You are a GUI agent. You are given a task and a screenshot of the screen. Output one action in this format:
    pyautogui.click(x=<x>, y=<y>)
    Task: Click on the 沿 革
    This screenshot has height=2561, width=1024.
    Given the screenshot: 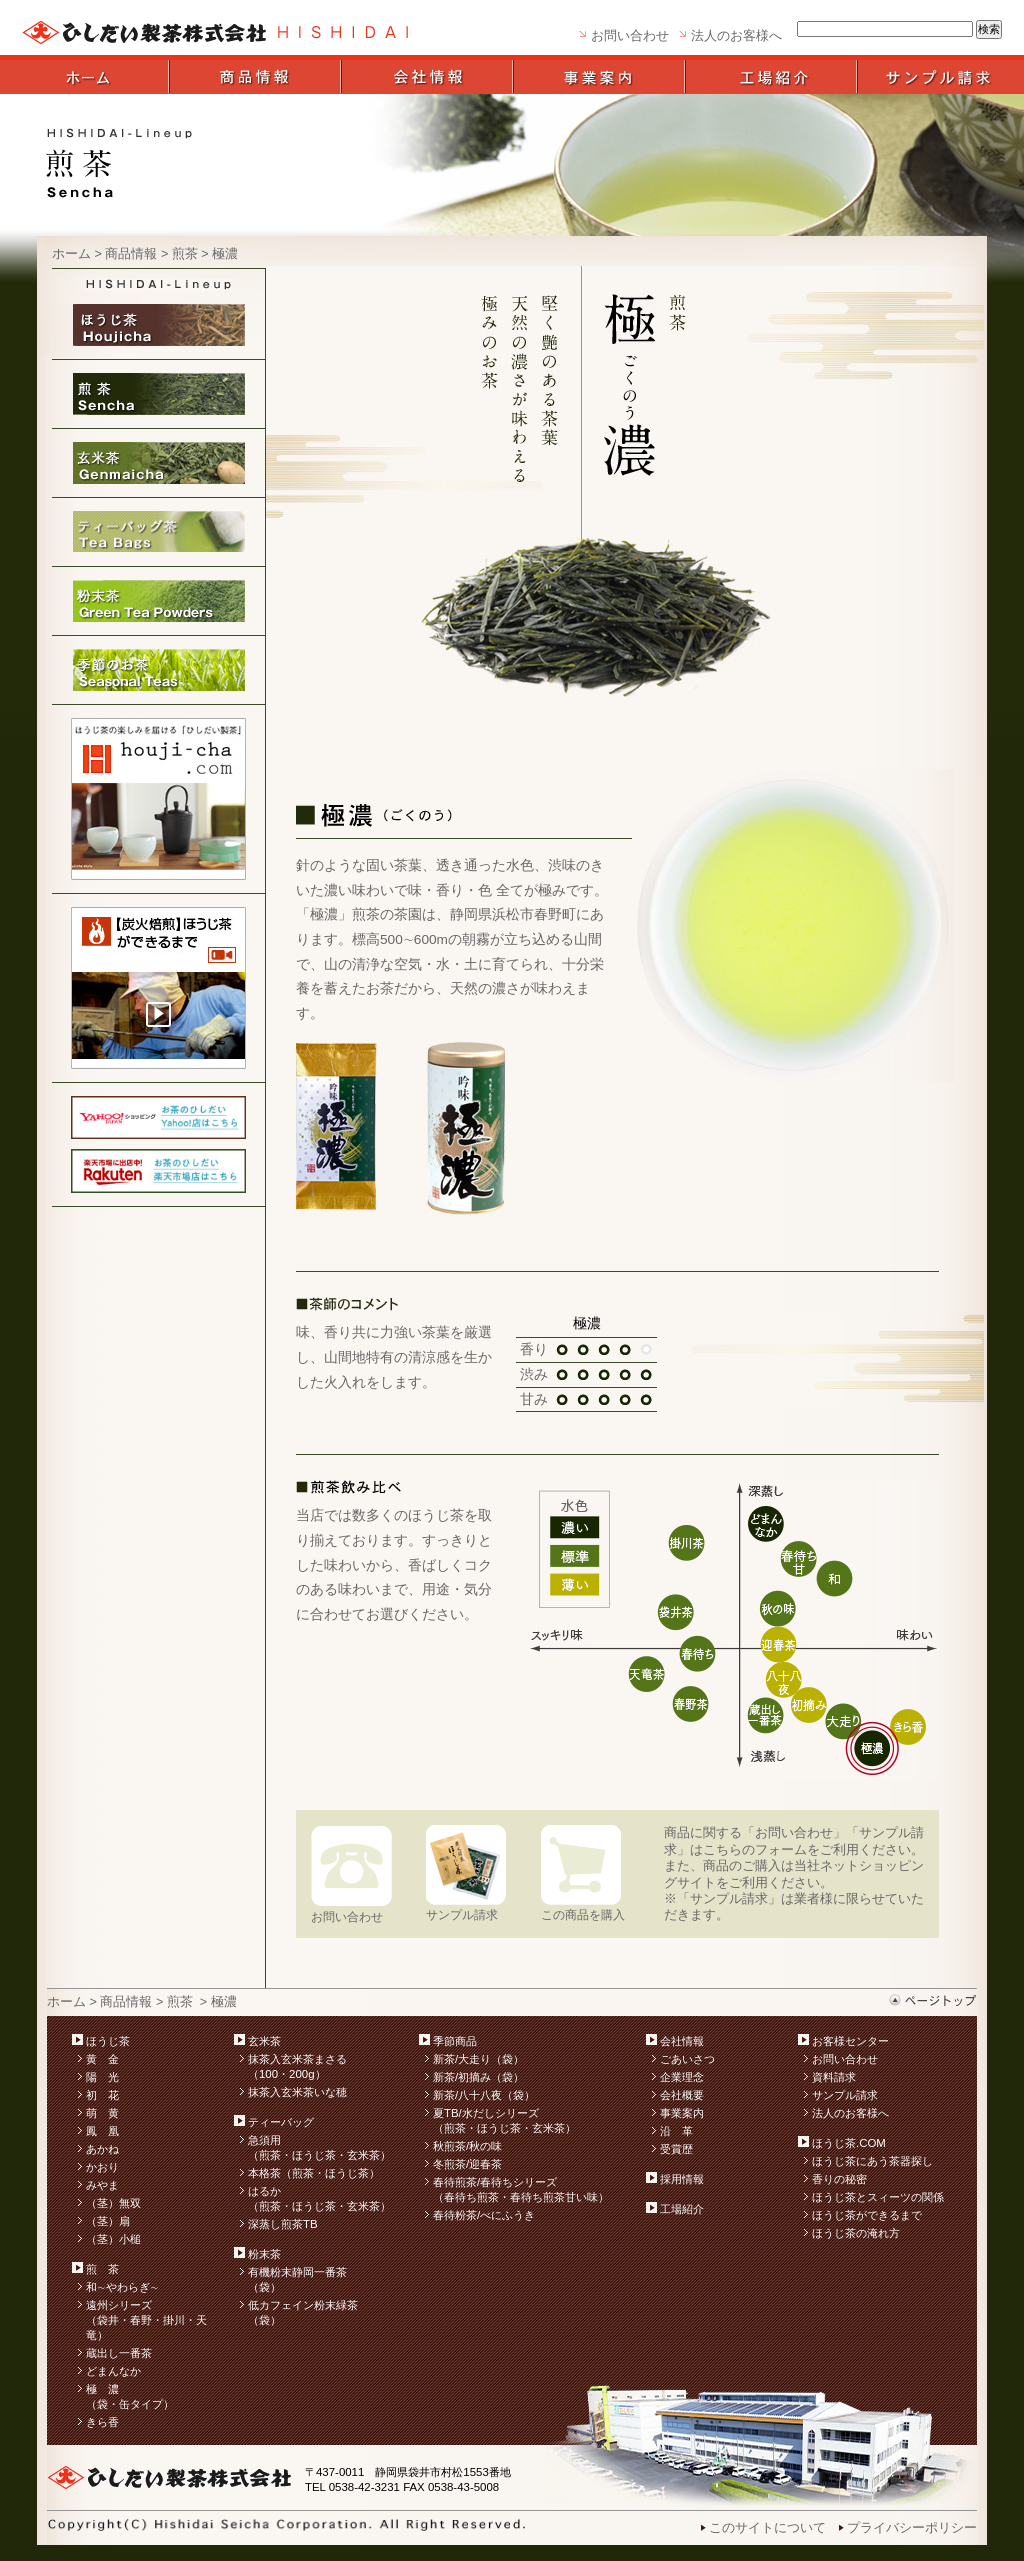 What is the action you would take?
    pyautogui.click(x=676, y=2131)
    